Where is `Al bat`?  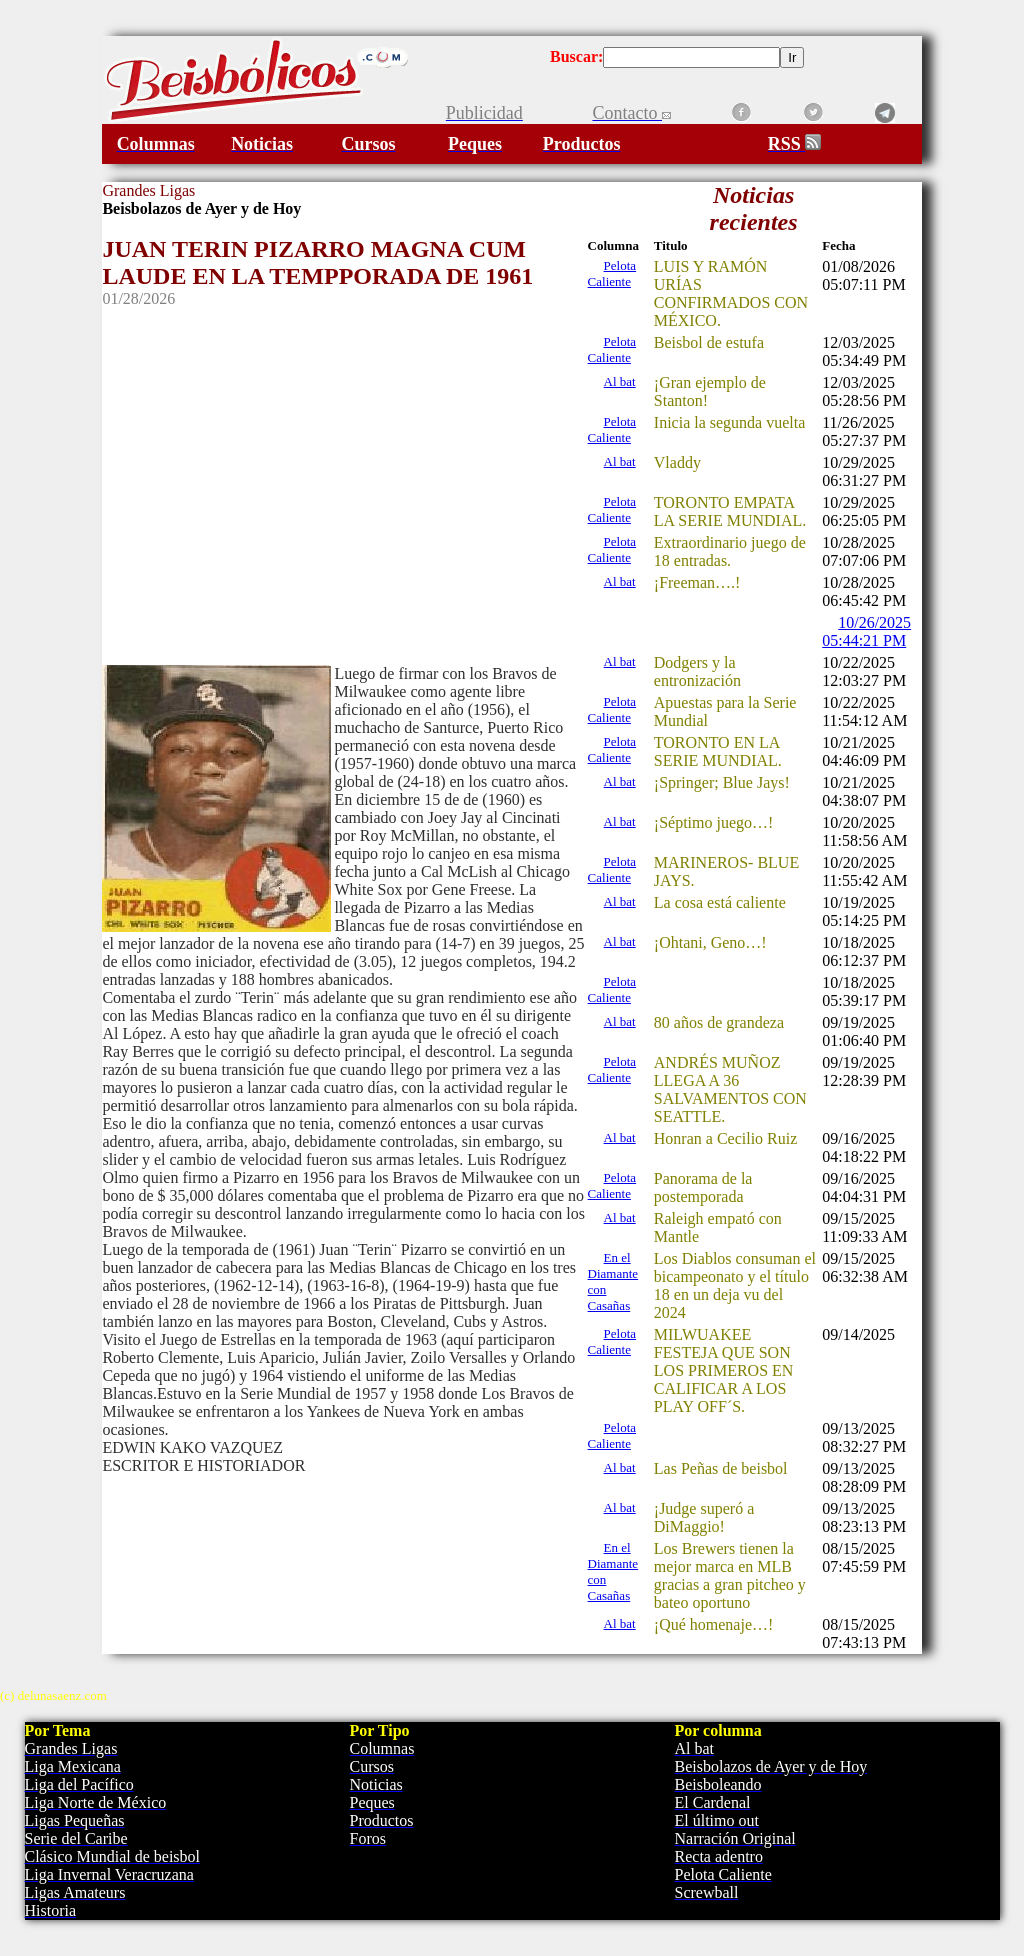
Al bat is located at coordinates (620, 381).